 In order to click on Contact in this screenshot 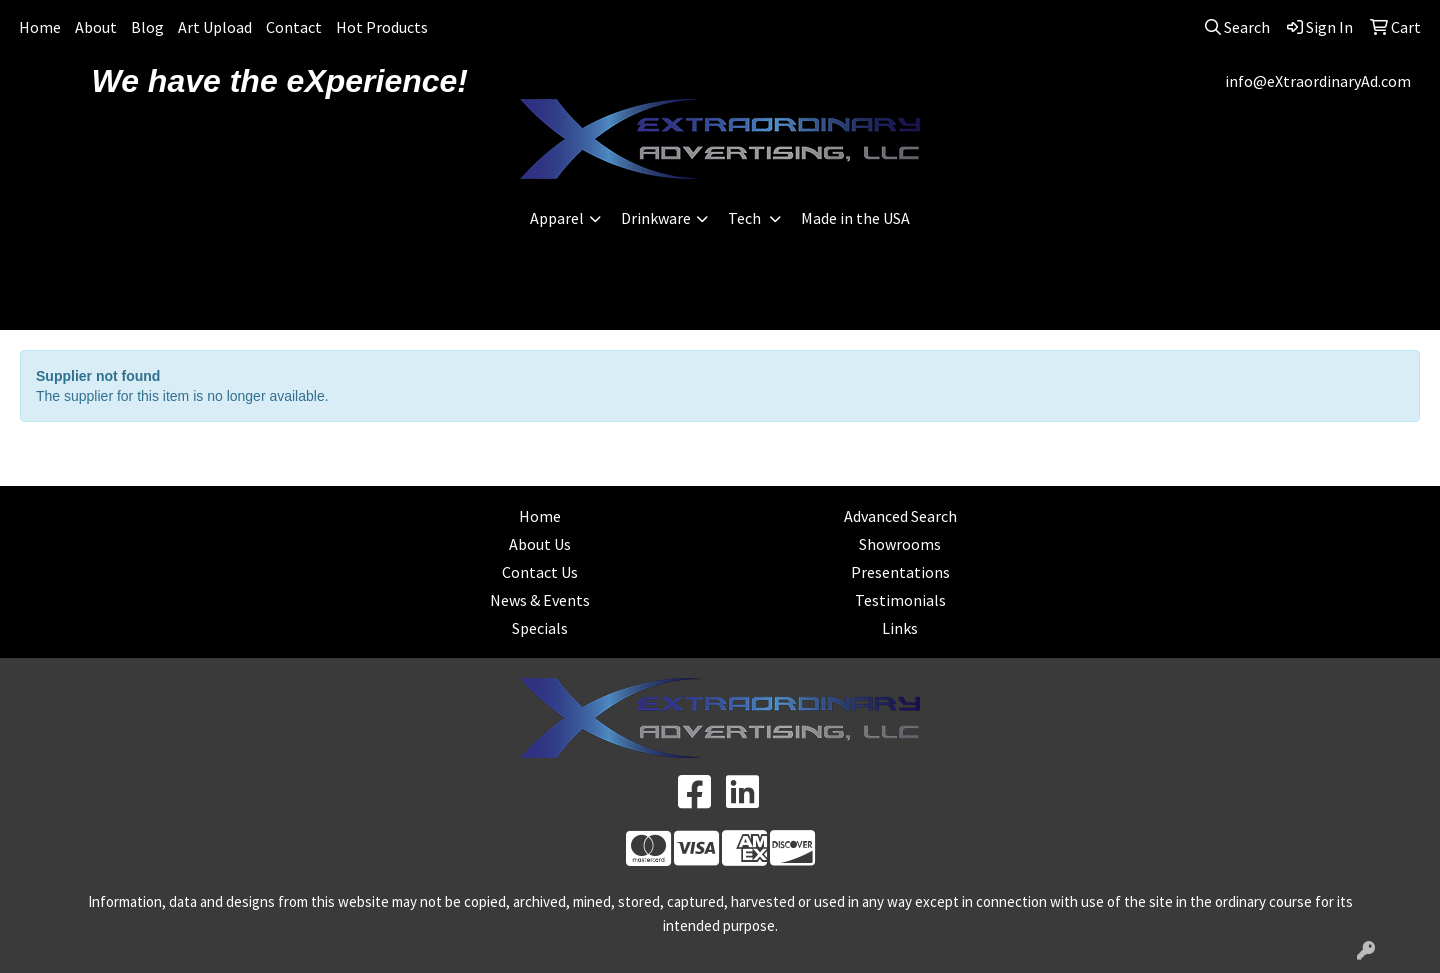, I will do `click(294, 27)`.